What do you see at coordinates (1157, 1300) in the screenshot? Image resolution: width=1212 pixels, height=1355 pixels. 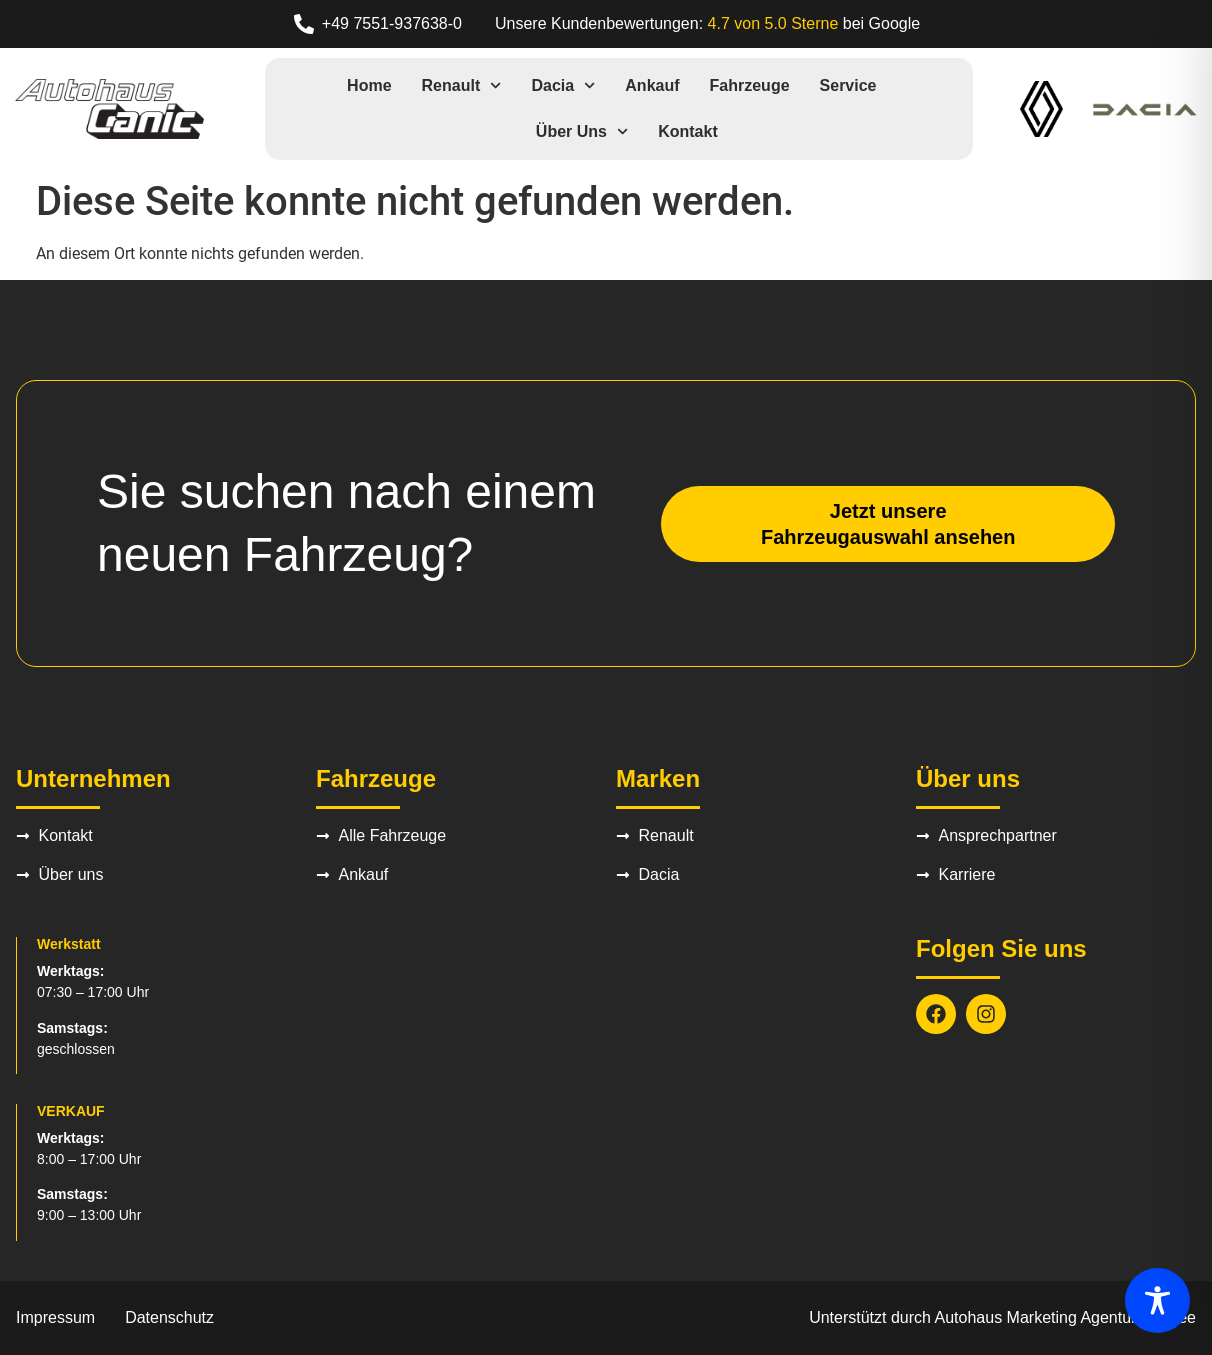 I see `[Toggle Accessibility Toolbar]` at bounding box center [1157, 1300].